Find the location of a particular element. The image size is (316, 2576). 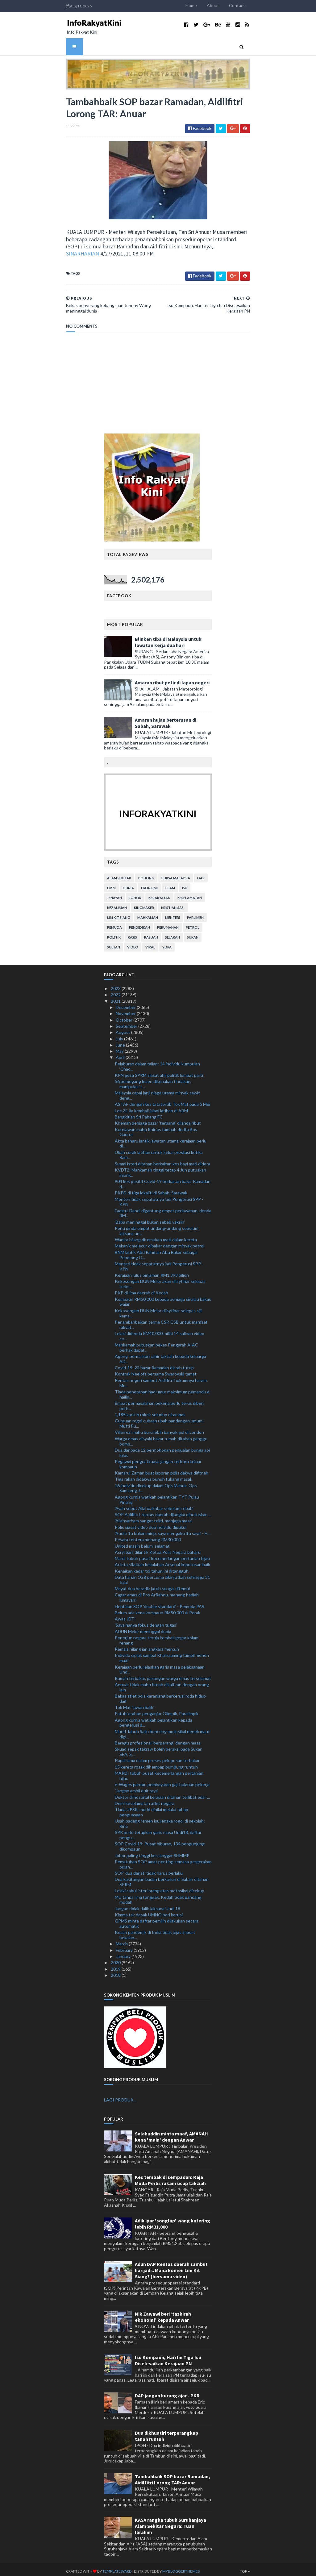

Kerajaan lulus pinjaman RM1.393 bilion is located at coordinates (152, 1271).